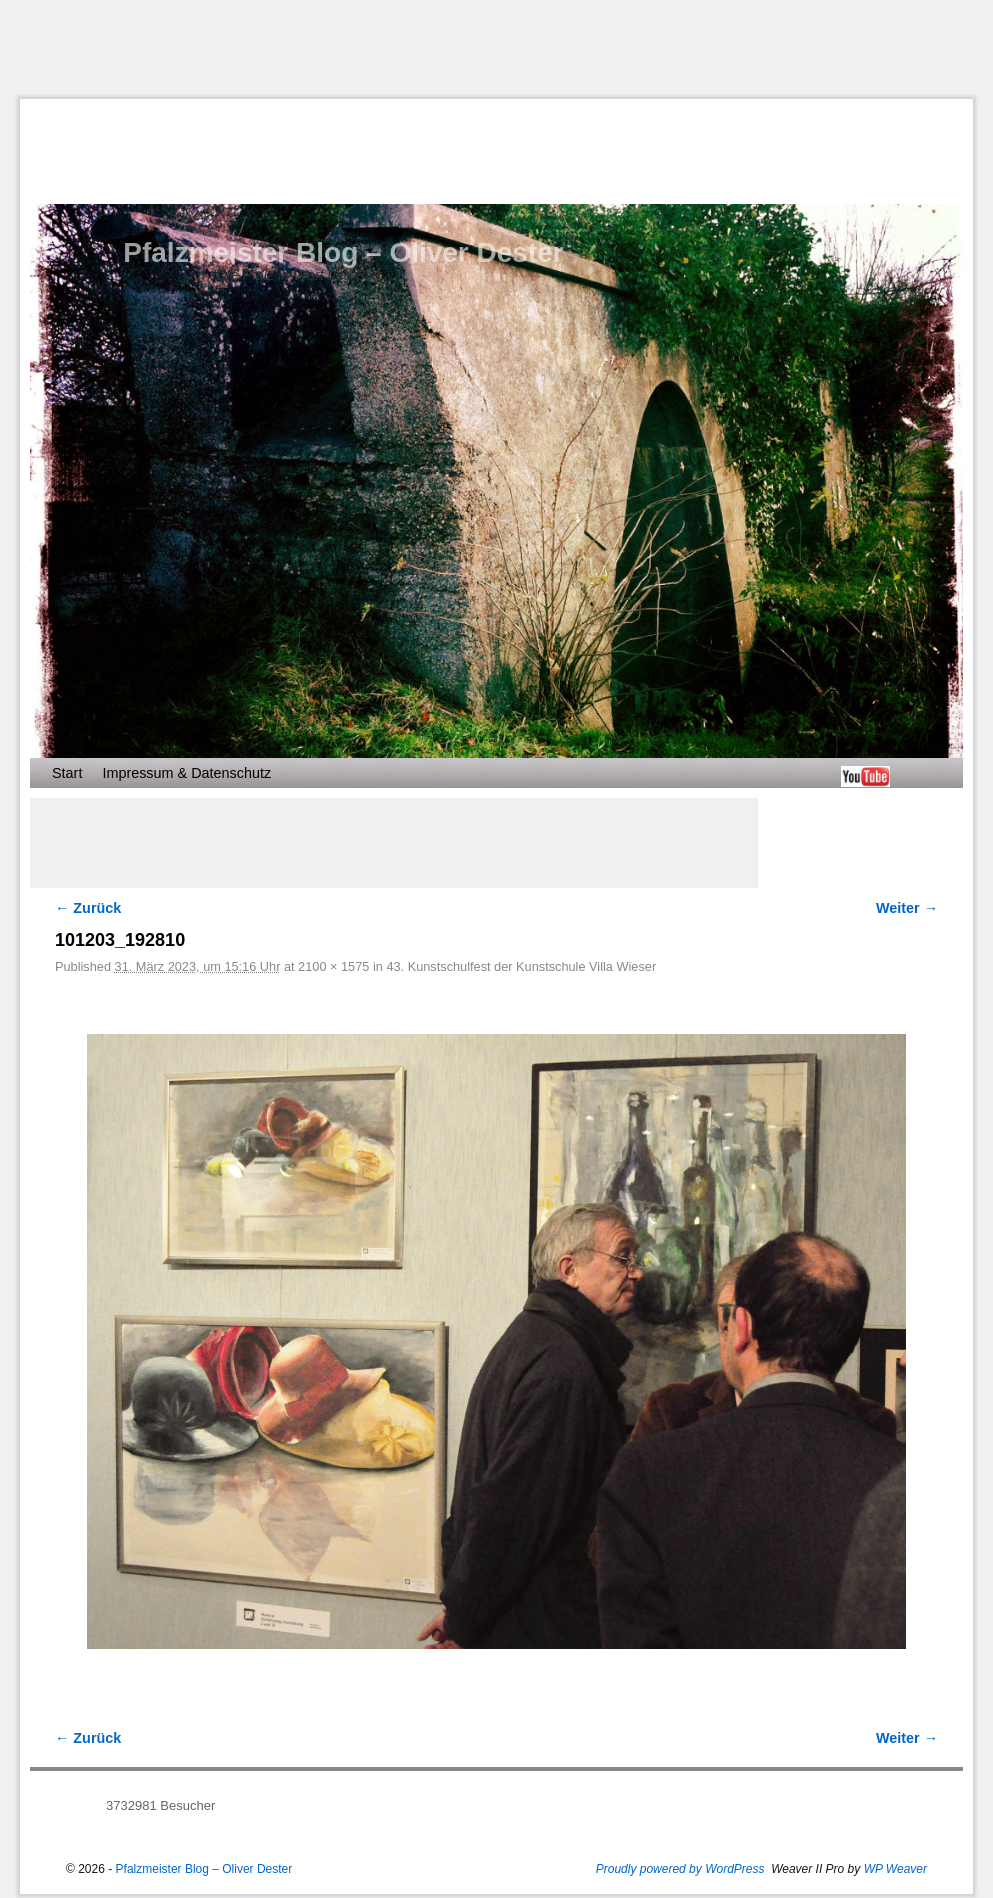 This screenshot has height=1898, width=993. Describe the element at coordinates (333, 966) in the screenshot. I see `2100 × 1575` at that location.